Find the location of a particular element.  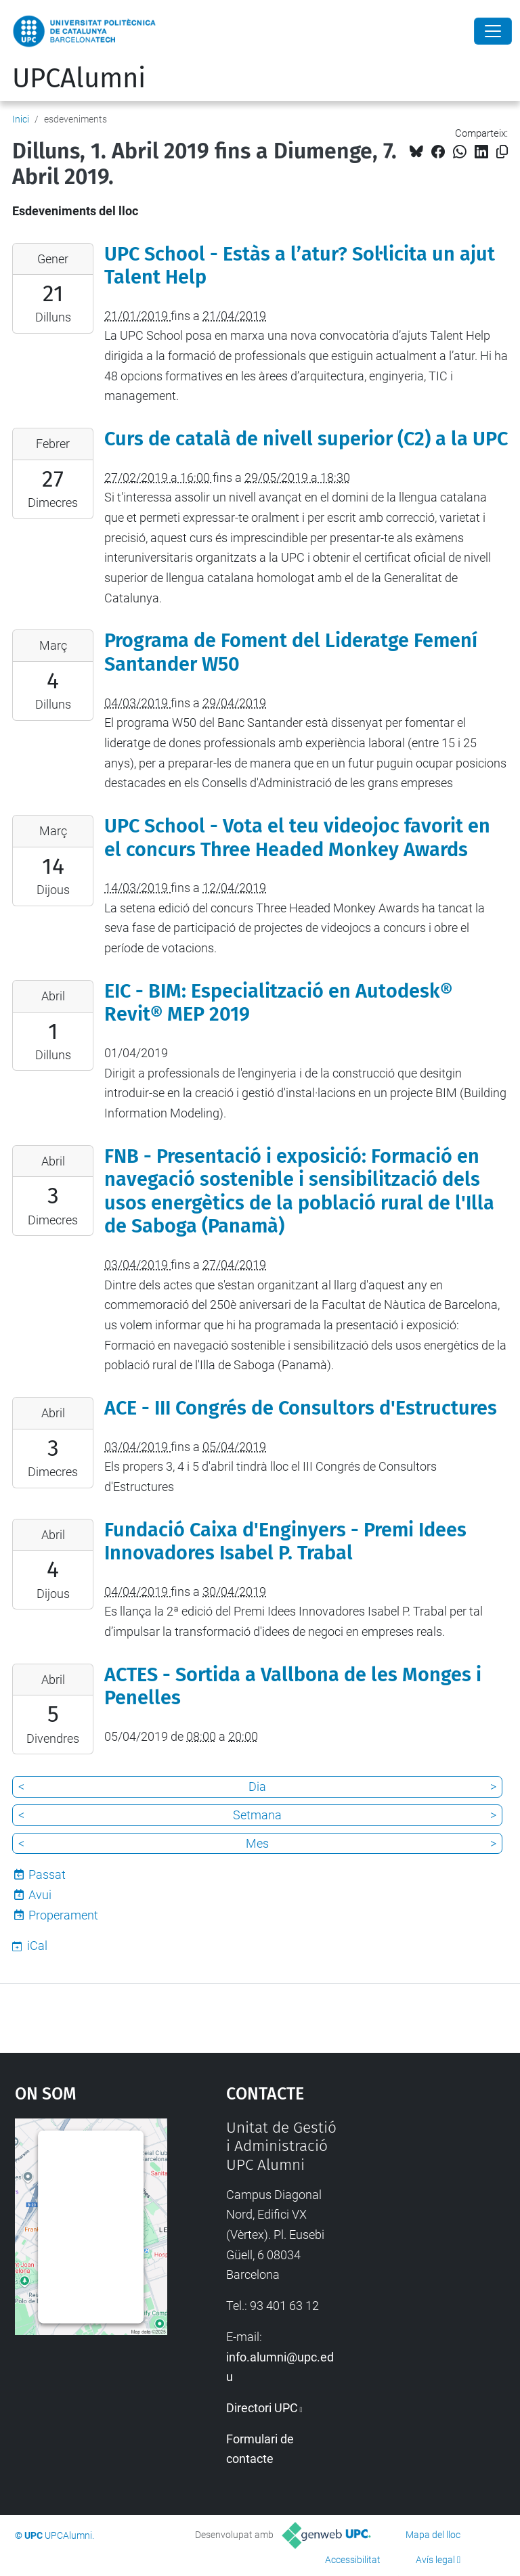

Avís legal is located at coordinates (435, 2559).